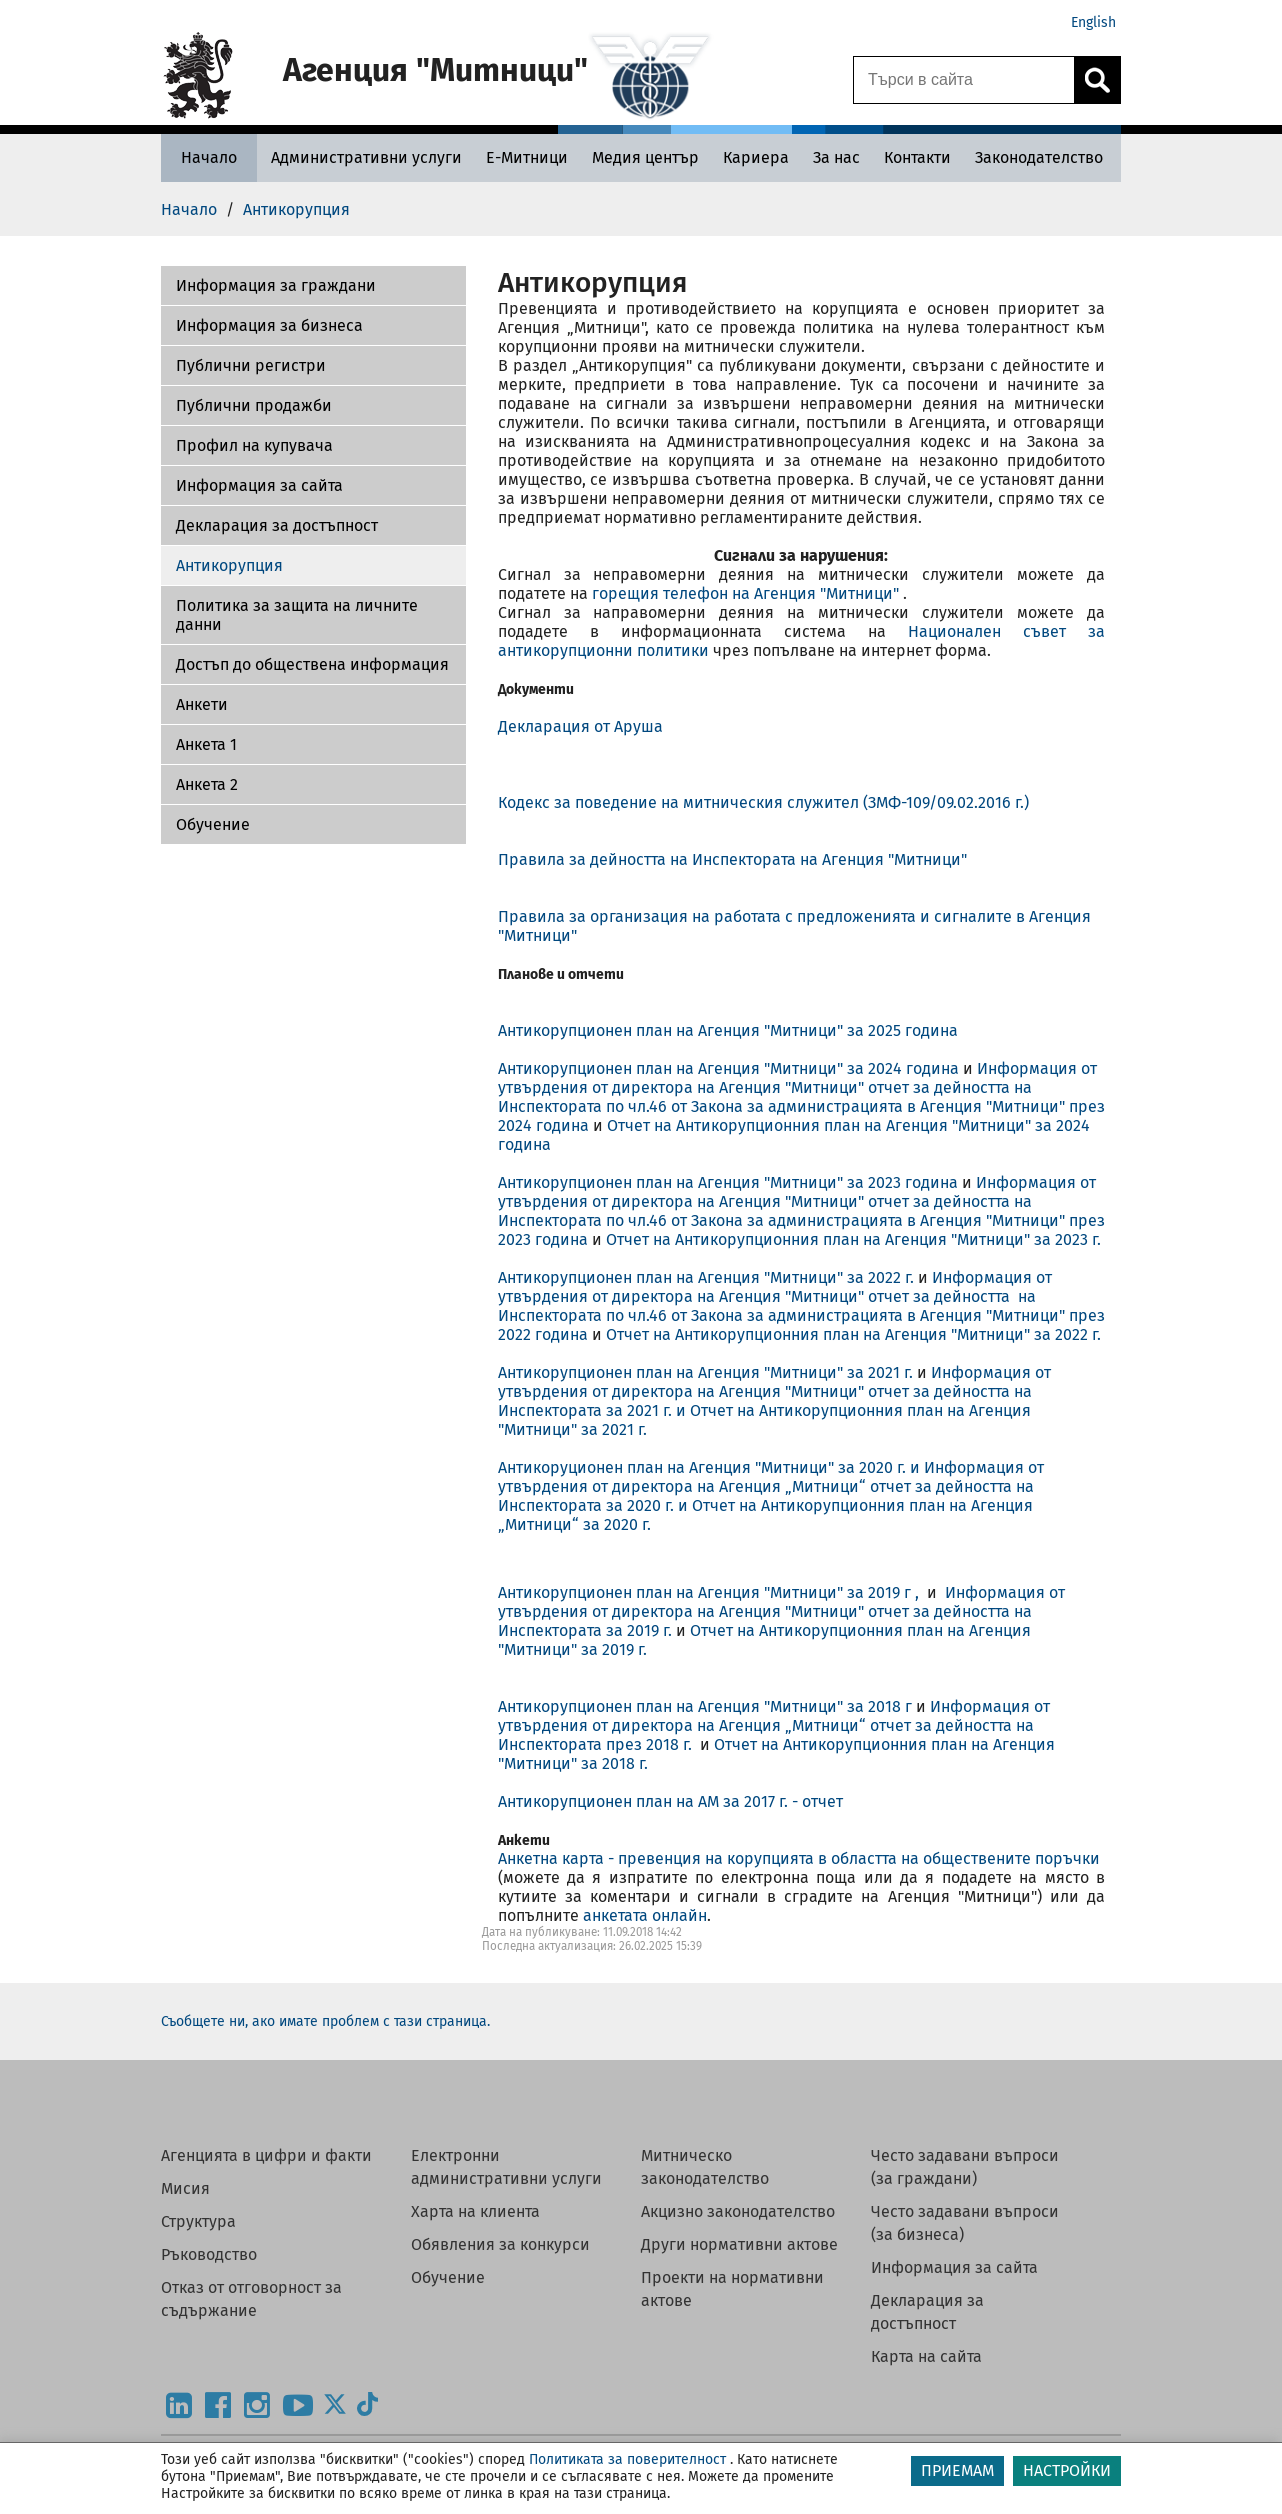  I want to click on Електронни административни услуги, so click(506, 2167).